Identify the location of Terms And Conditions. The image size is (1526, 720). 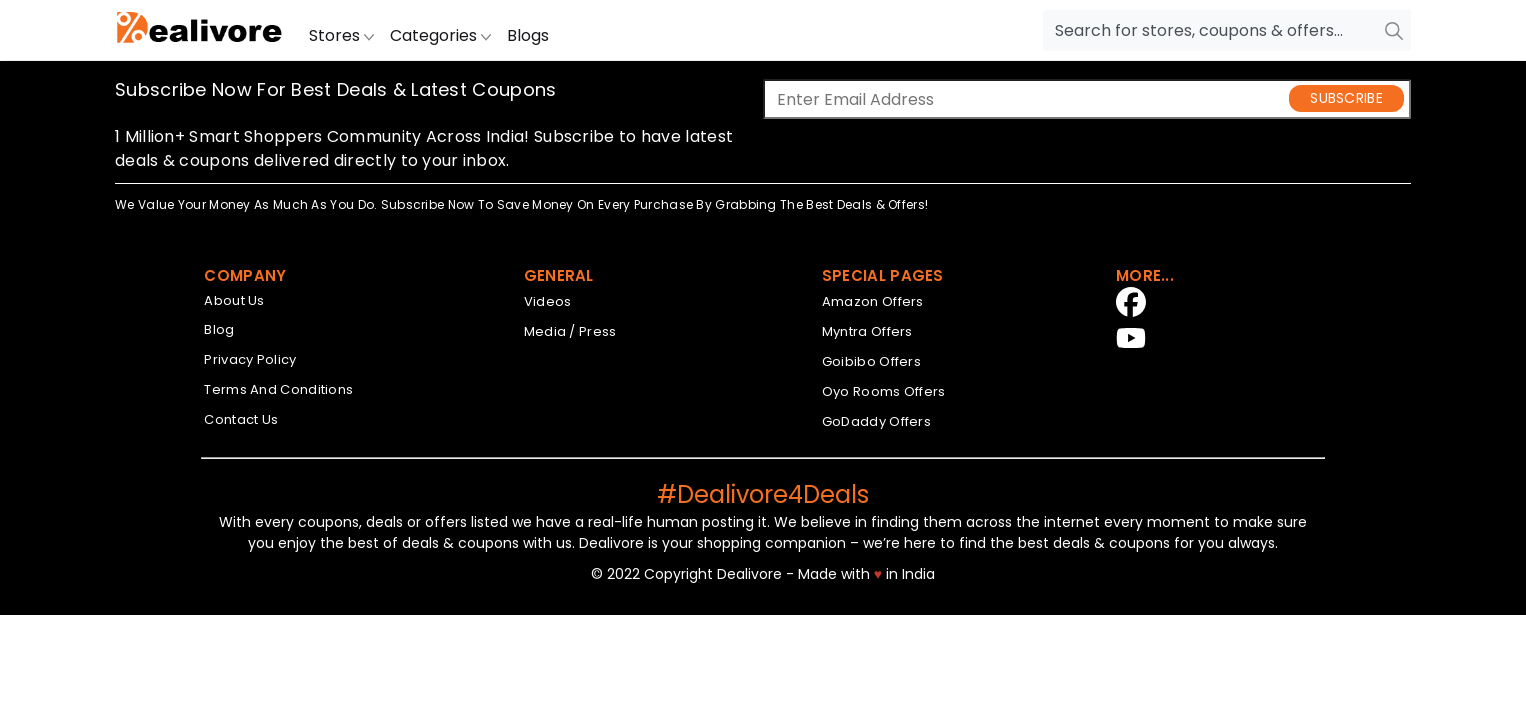
(278, 389).